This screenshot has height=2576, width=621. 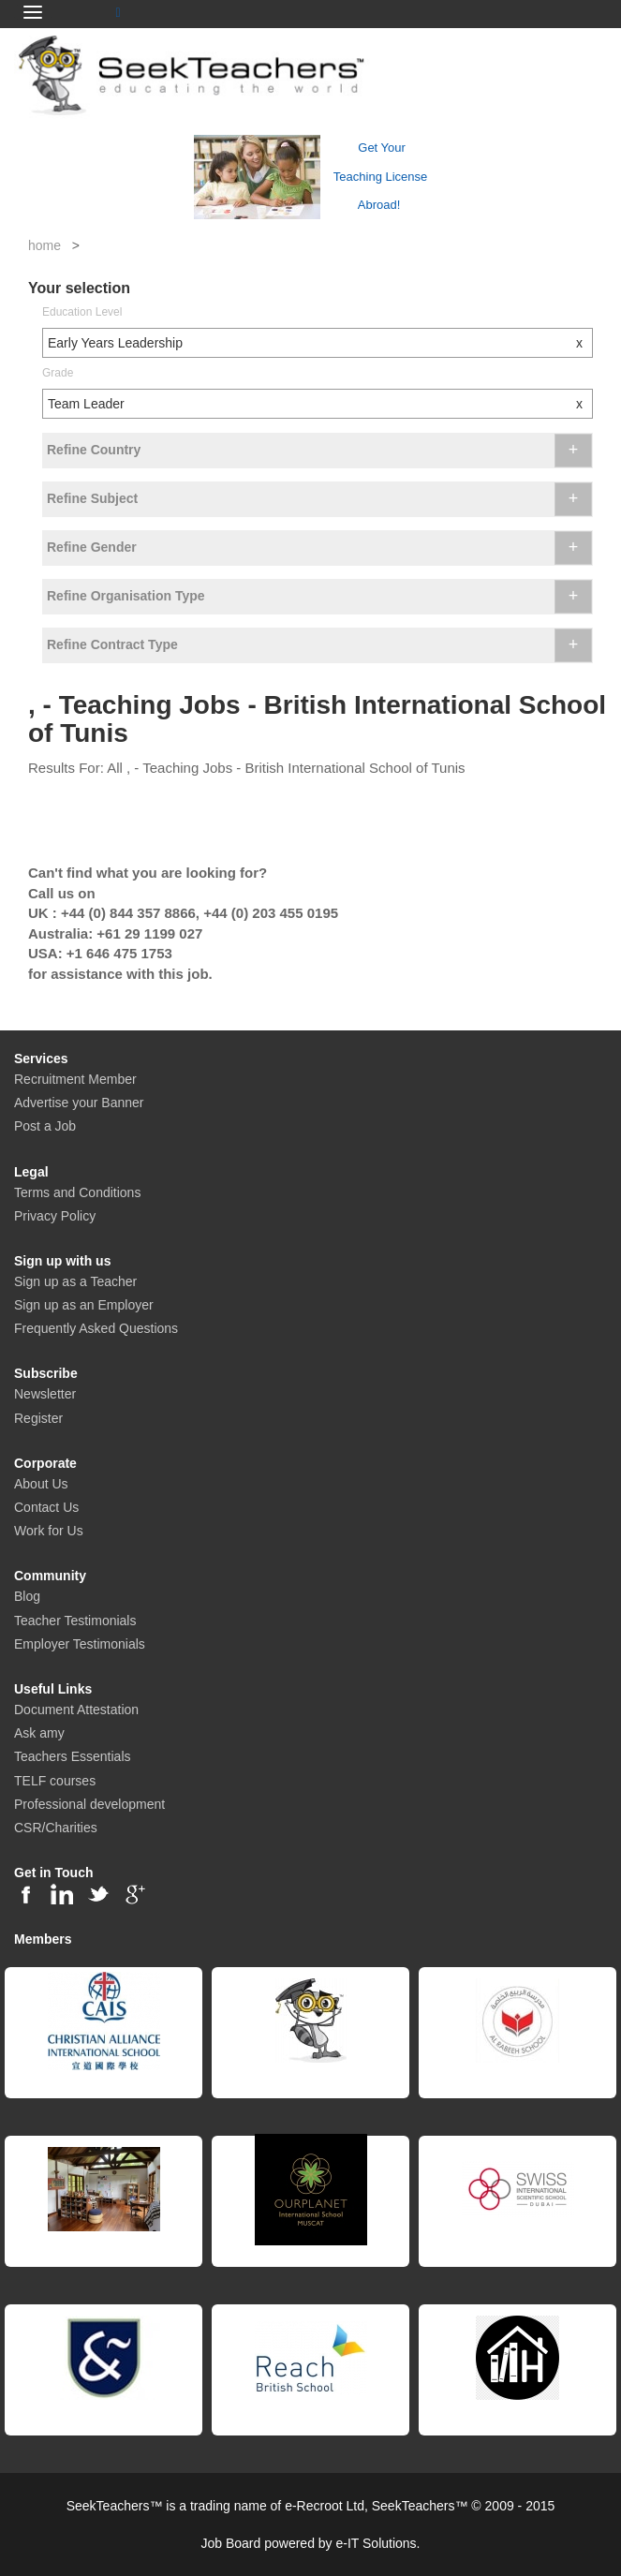 I want to click on Register, so click(x=38, y=1418).